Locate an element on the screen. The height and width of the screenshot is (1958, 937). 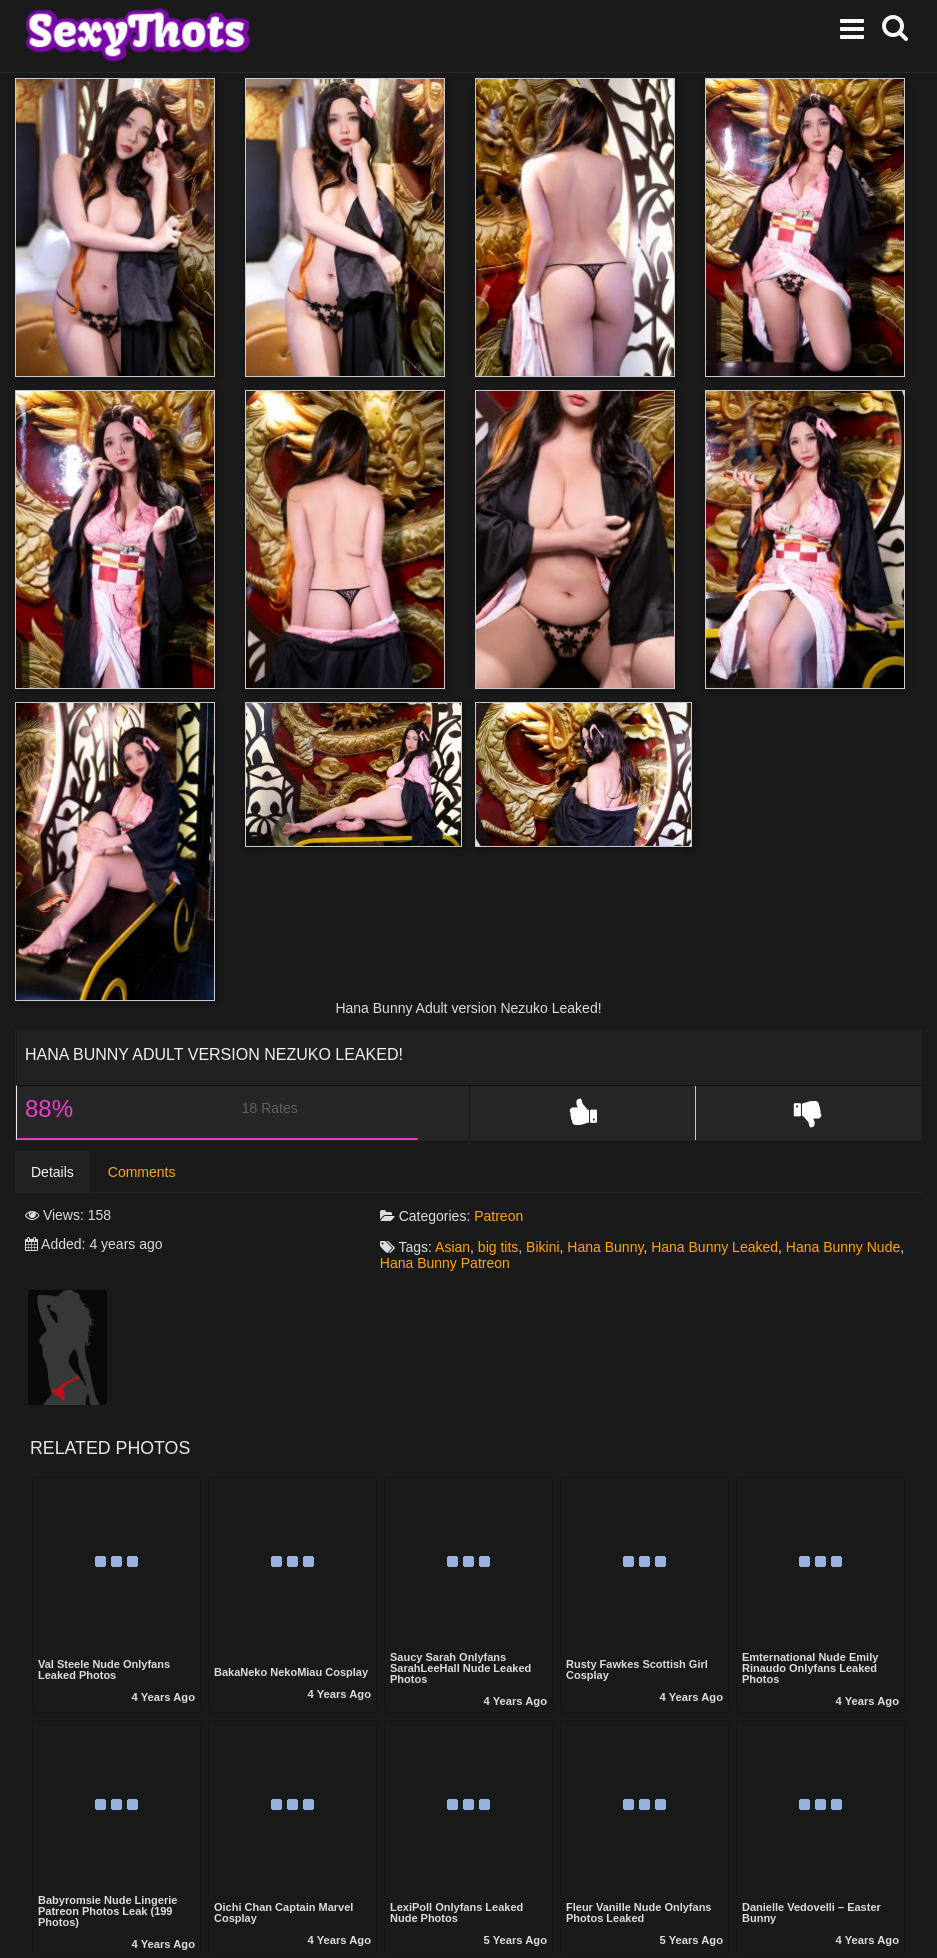
Bikini is located at coordinates (542, 1247).